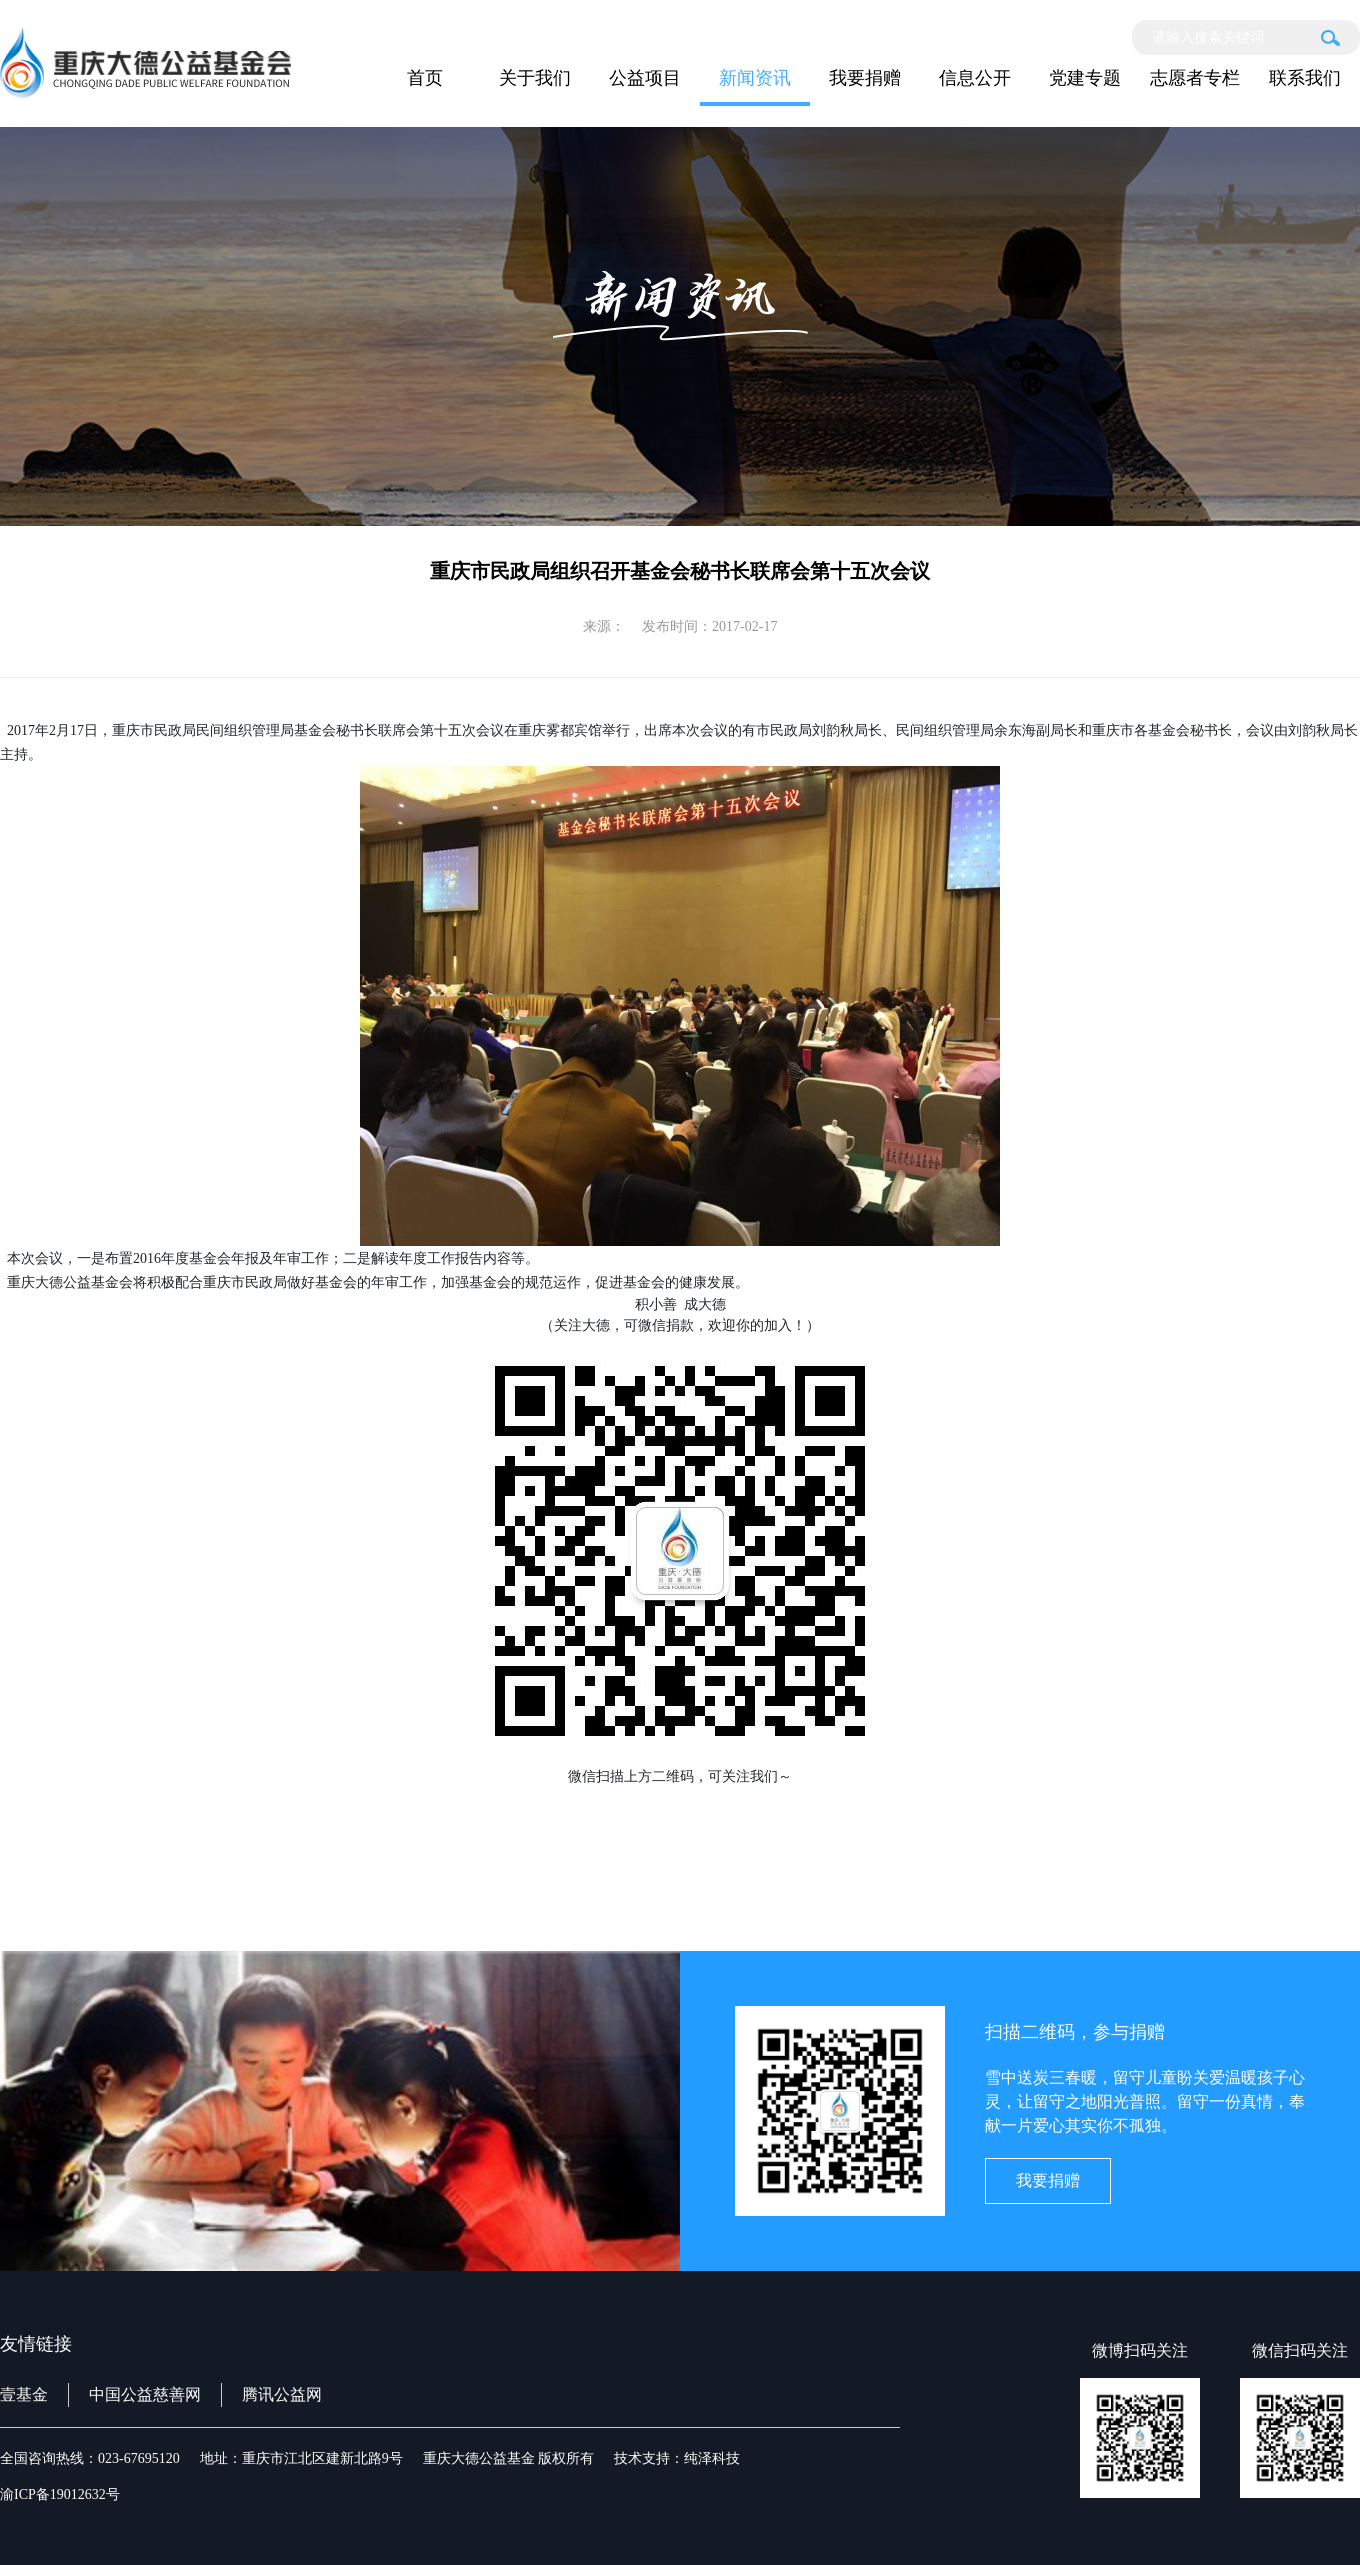 The image size is (1360, 2565). I want to click on 公益项目, so click(645, 78).